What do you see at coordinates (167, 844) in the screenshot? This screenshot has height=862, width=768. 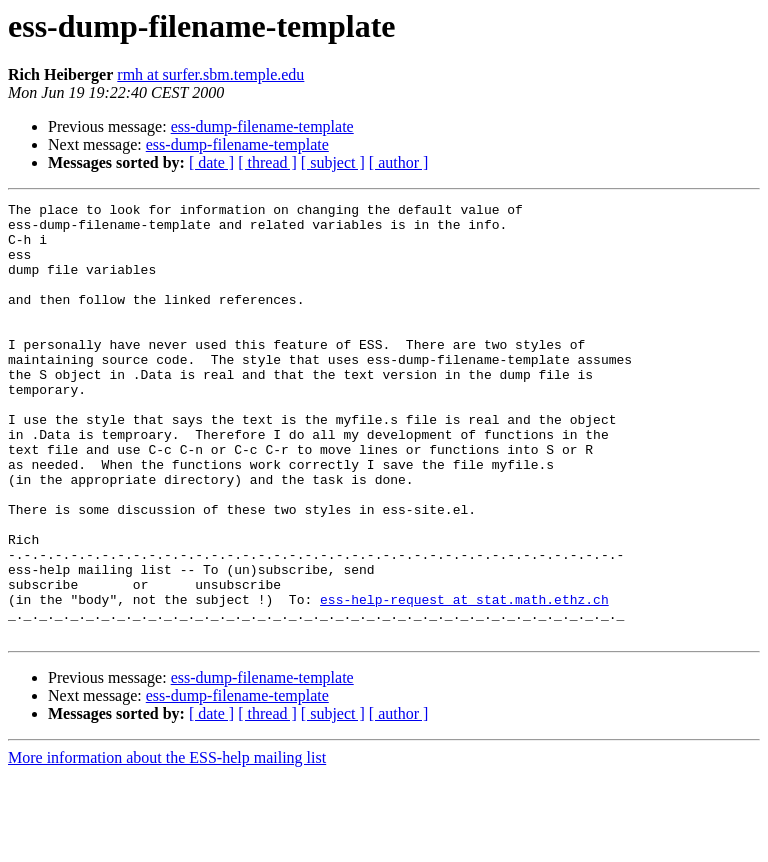 I see `More information about the ESS-help mailing list` at bounding box center [167, 844].